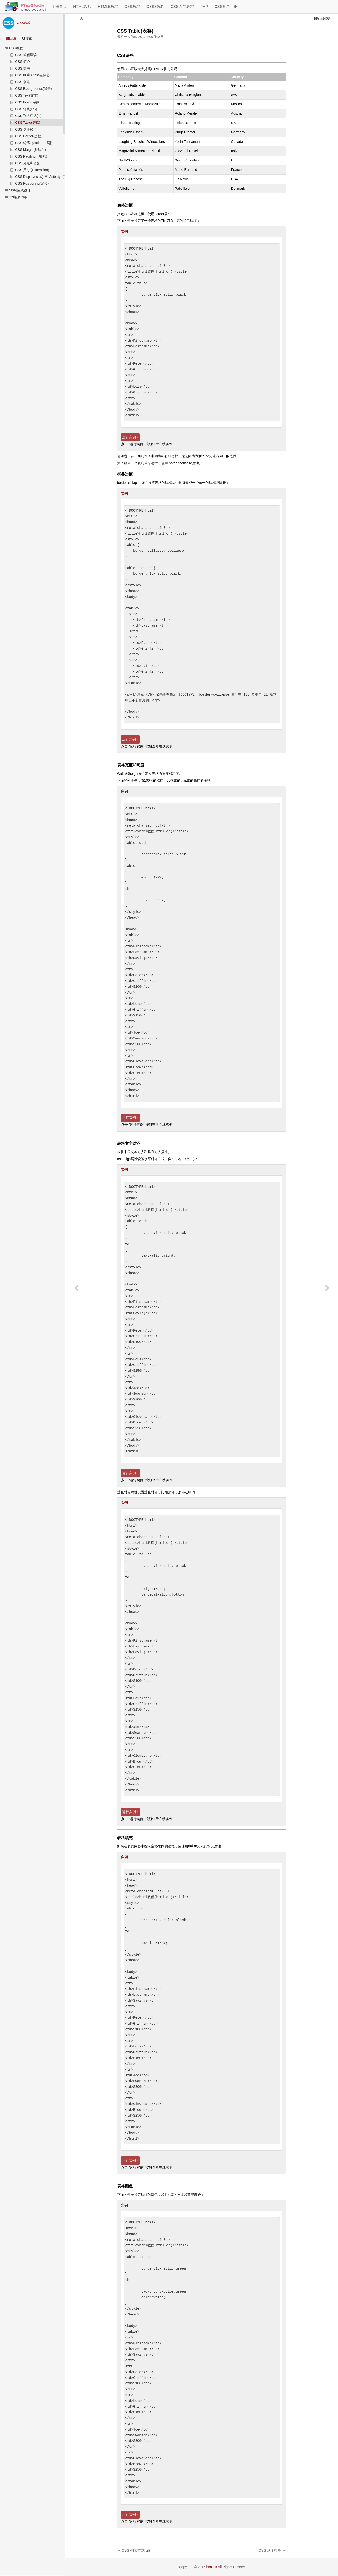 The width and height of the screenshot is (338, 2576). Describe the element at coordinates (26, 129) in the screenshot. I see `CSS 盒子模型` at that location.